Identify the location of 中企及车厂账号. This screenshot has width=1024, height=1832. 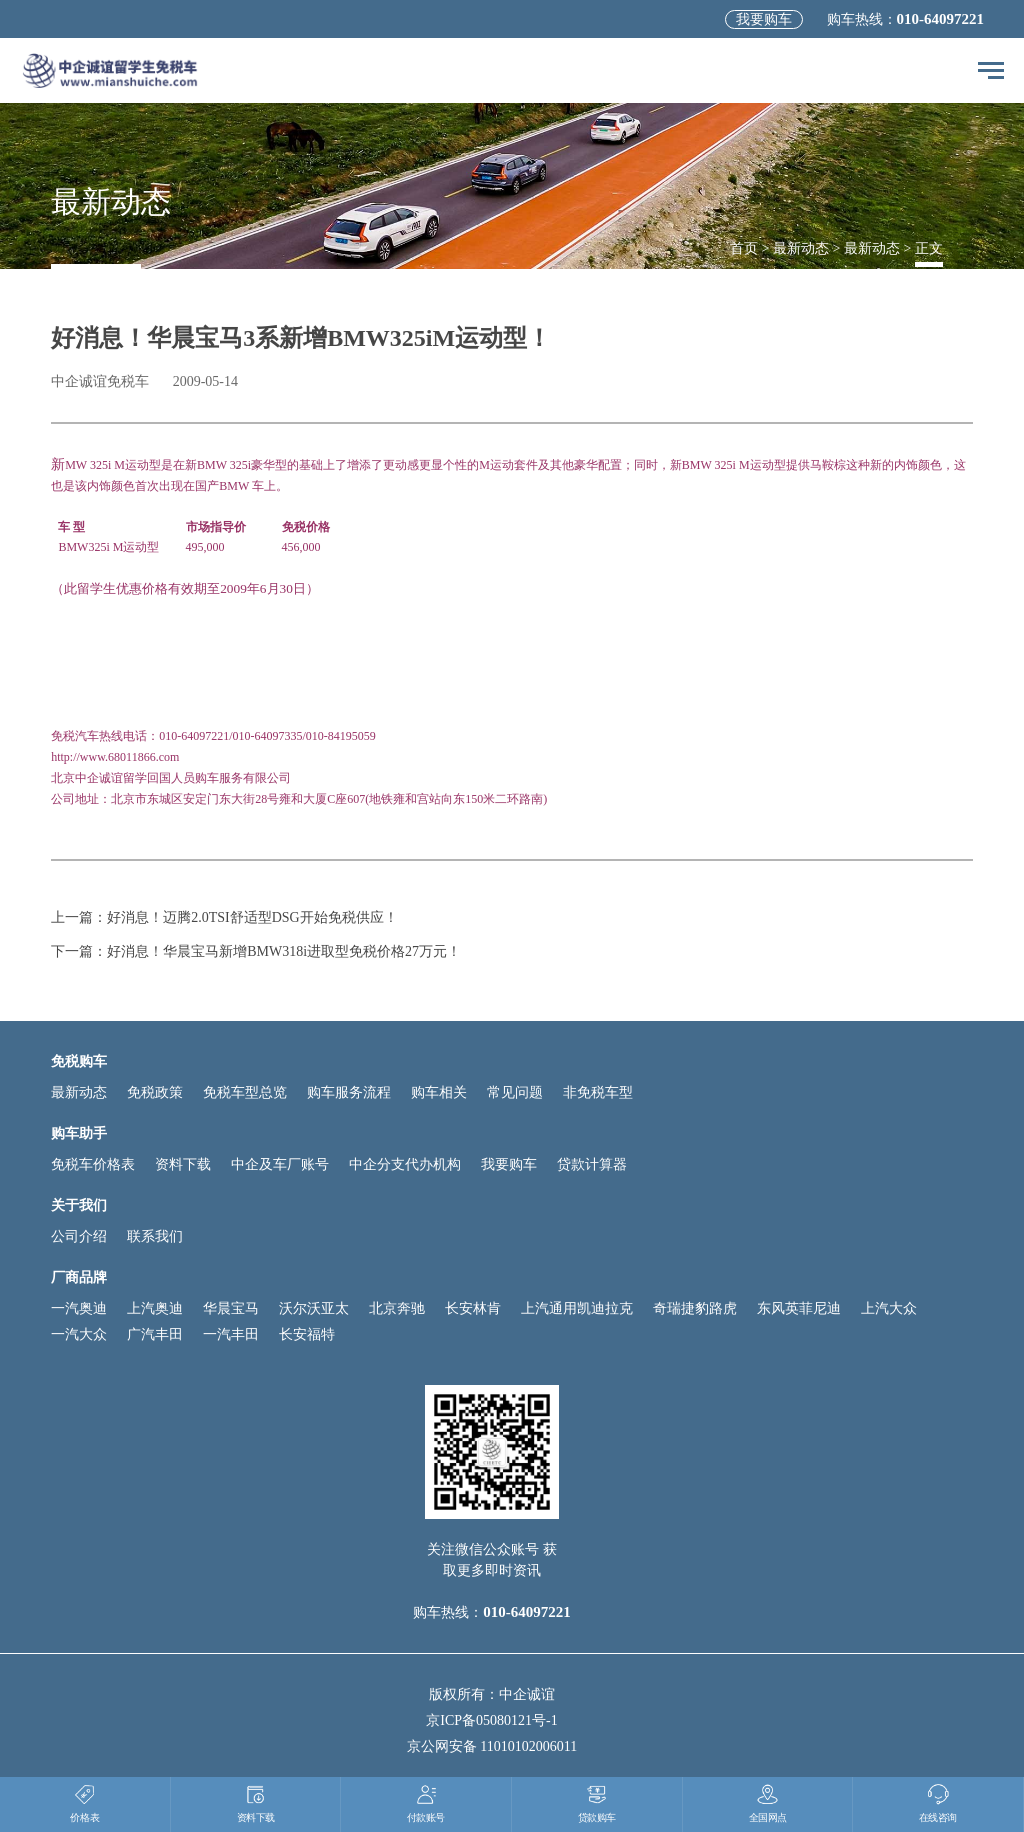
(280, 1164).